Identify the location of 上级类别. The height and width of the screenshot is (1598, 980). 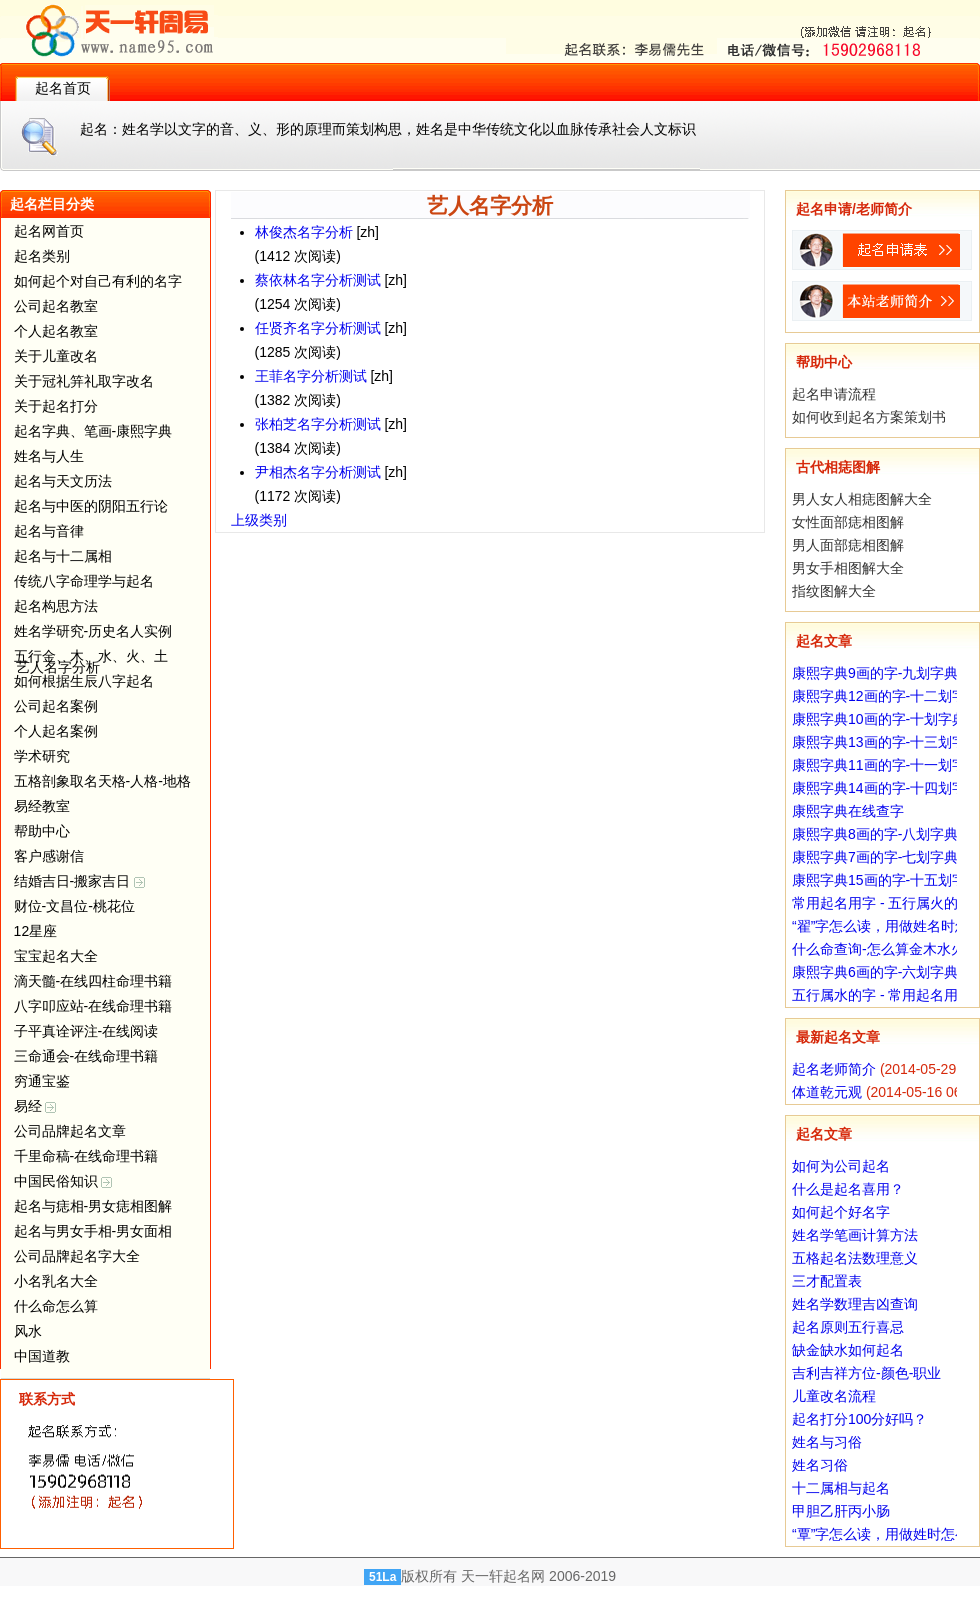
(259, 520).